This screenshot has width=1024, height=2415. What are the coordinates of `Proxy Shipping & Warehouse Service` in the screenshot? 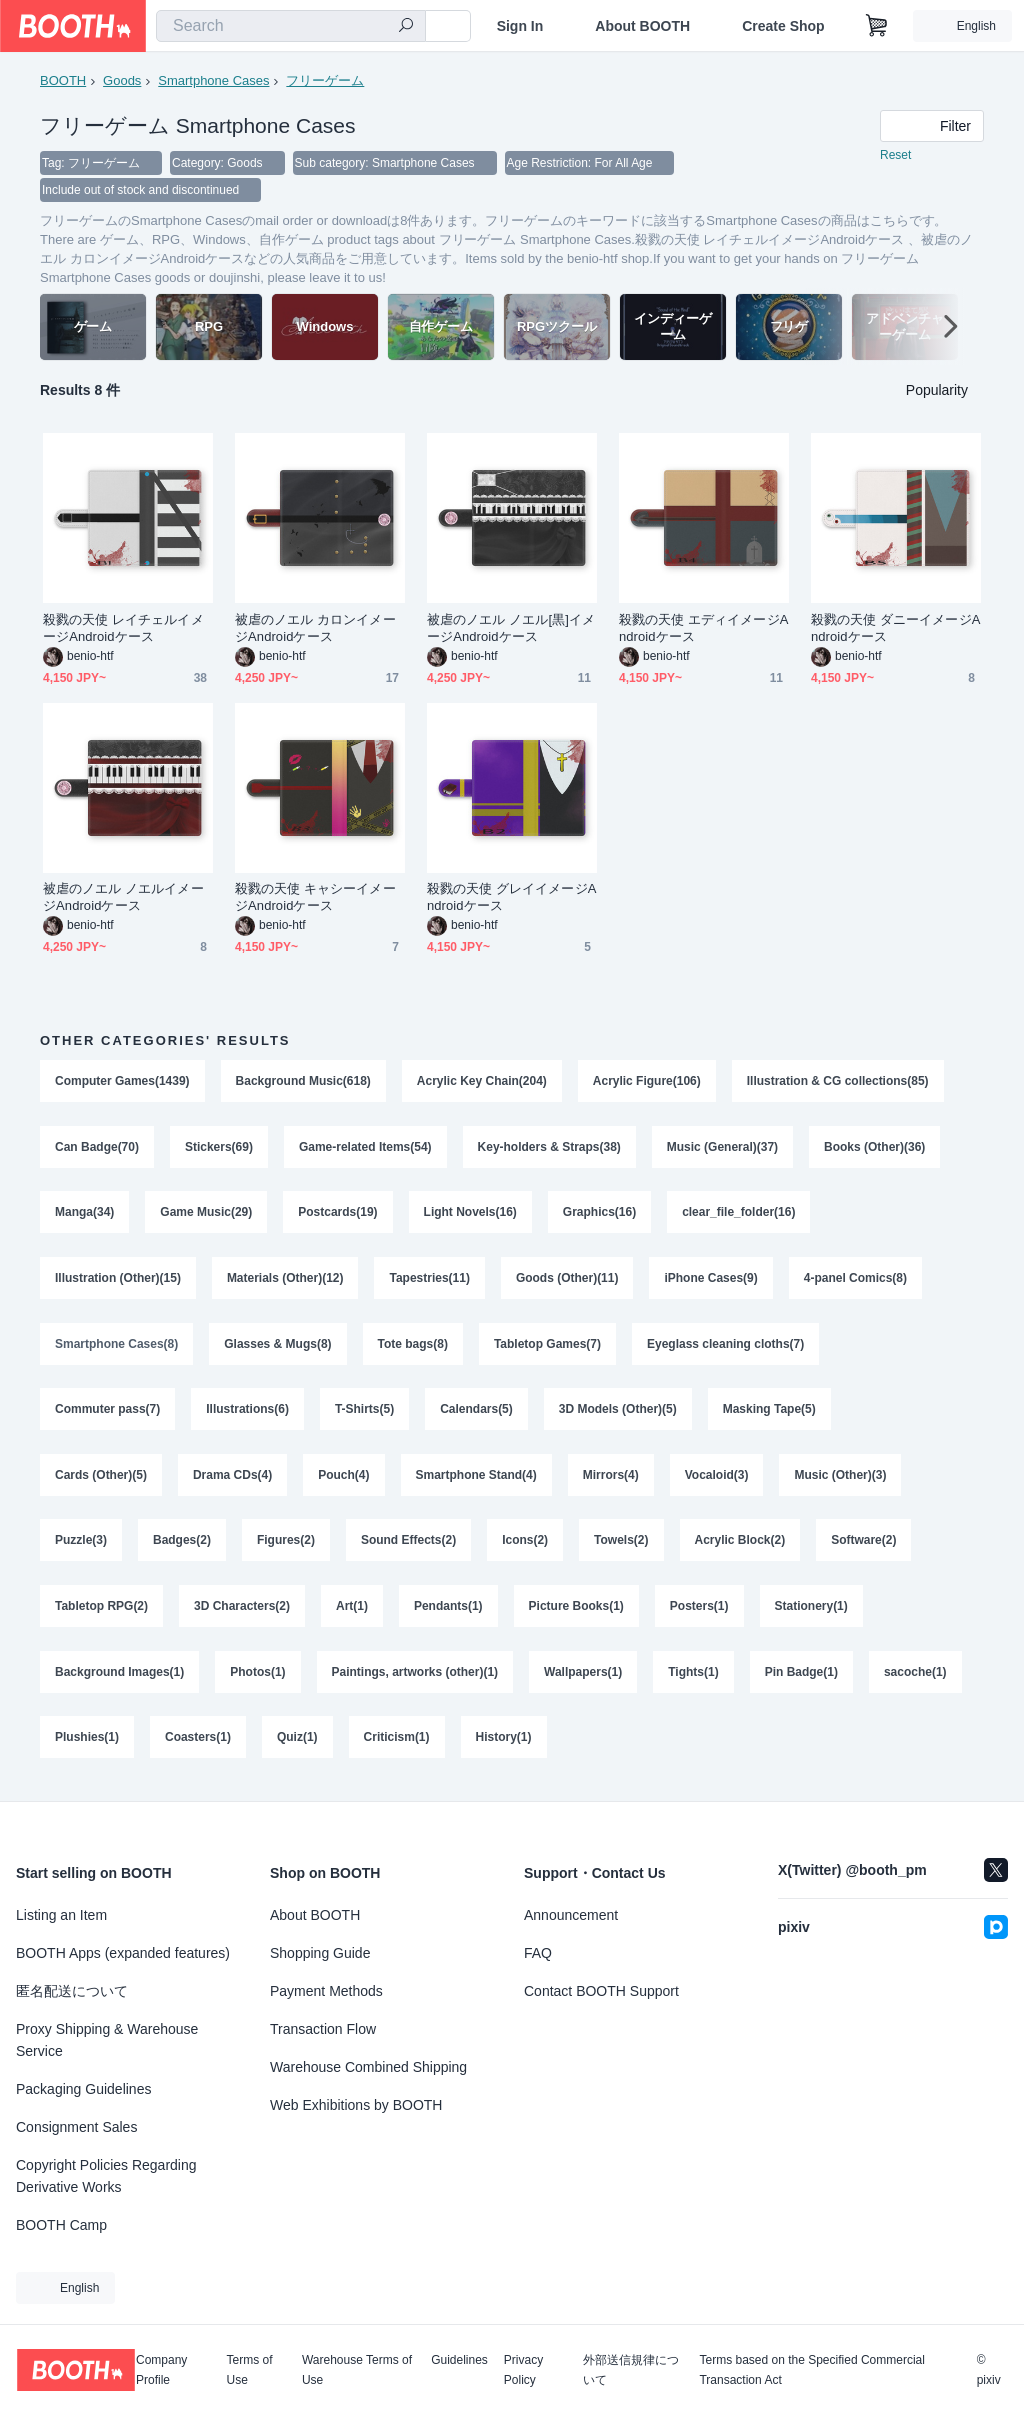 It's located at (107, 2040).